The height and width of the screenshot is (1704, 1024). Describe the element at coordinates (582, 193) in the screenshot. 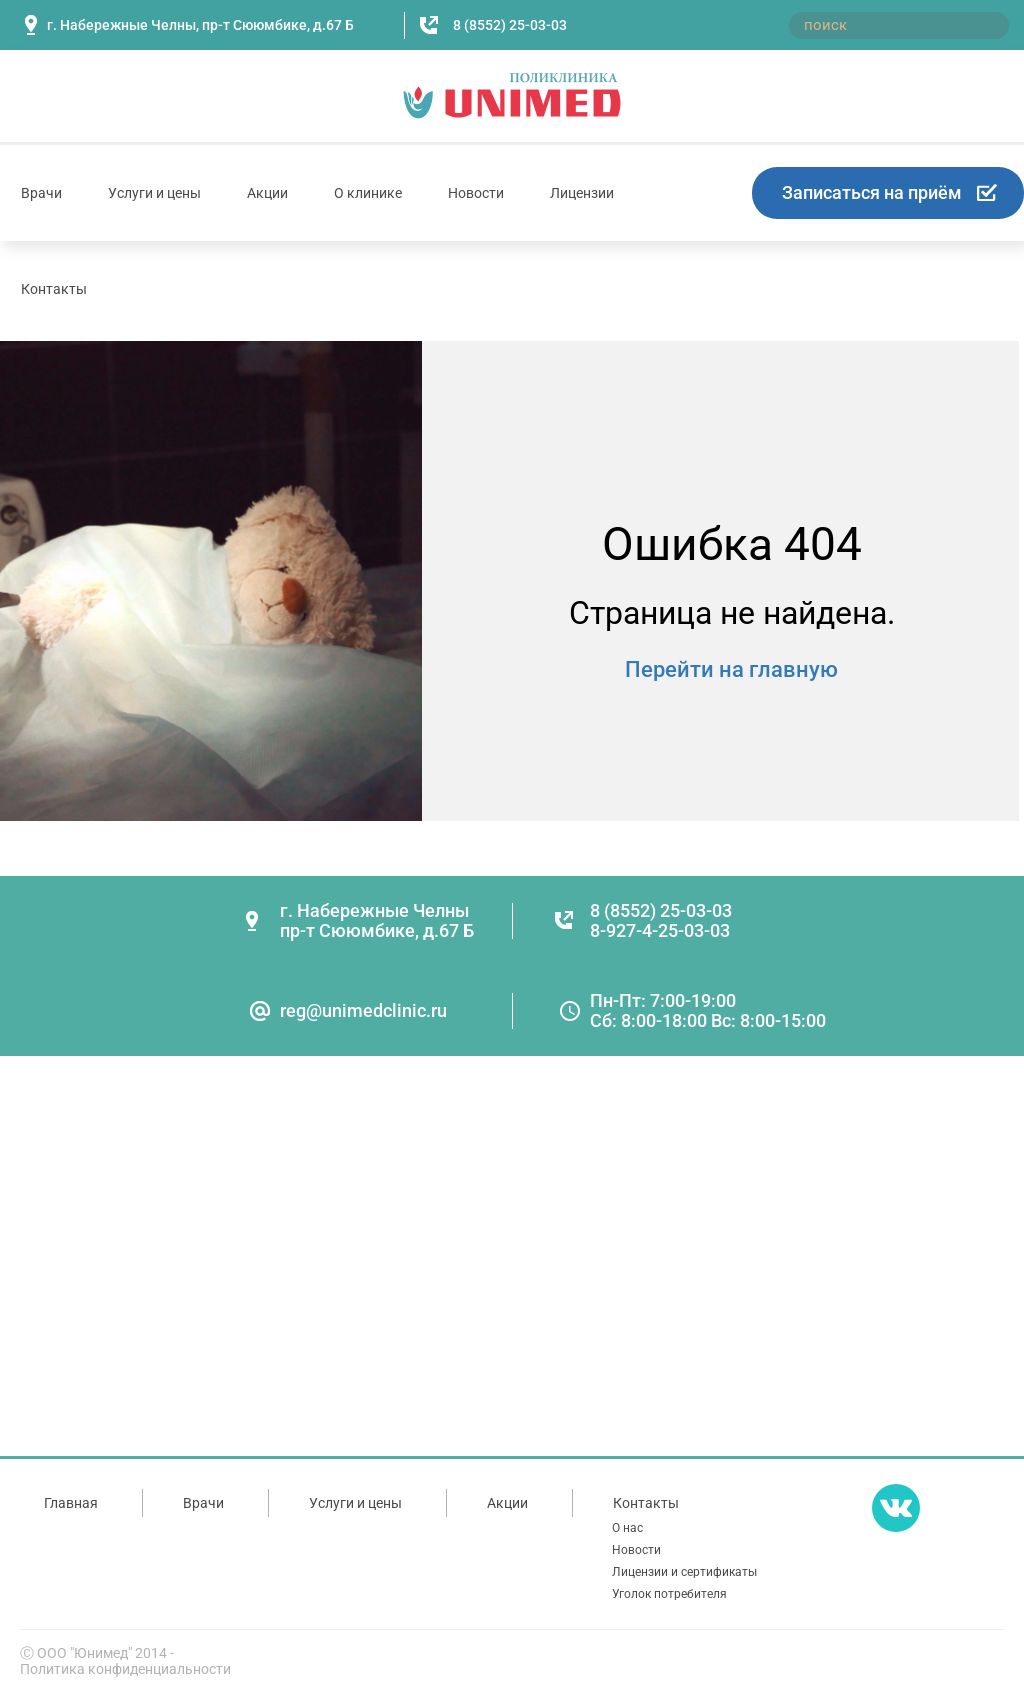

I see `Лицензии` at that location.